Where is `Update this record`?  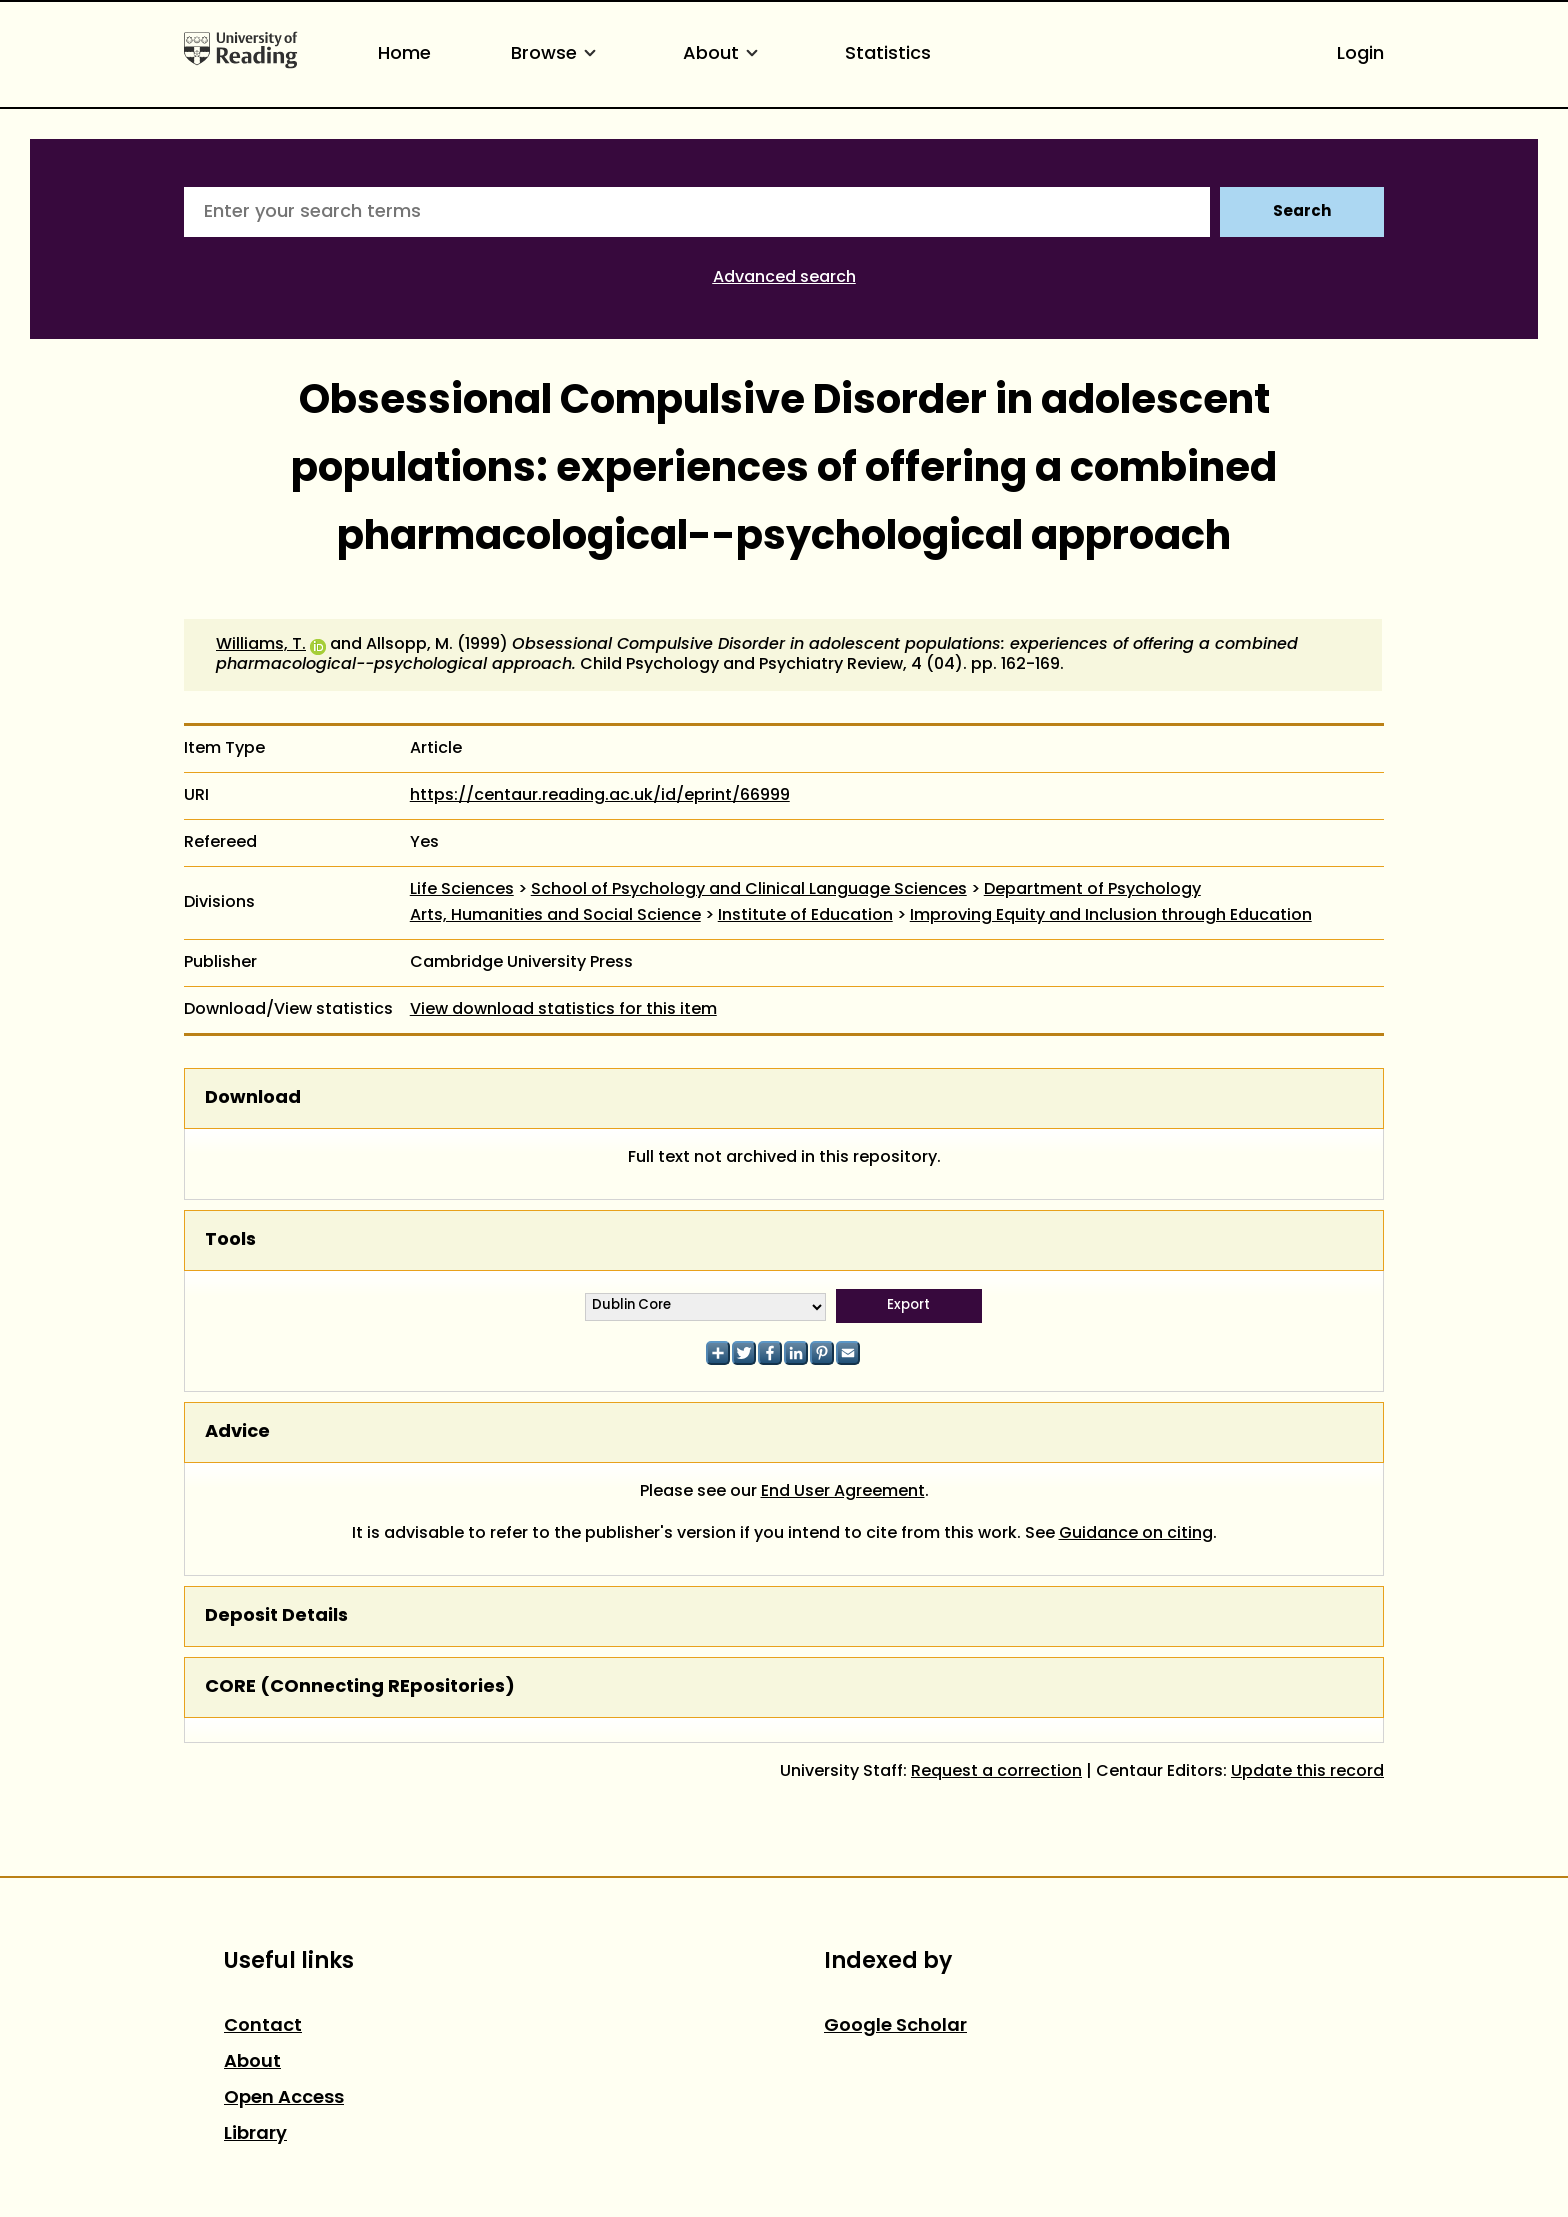
Update this record is located at coordinates (1307, 1772).